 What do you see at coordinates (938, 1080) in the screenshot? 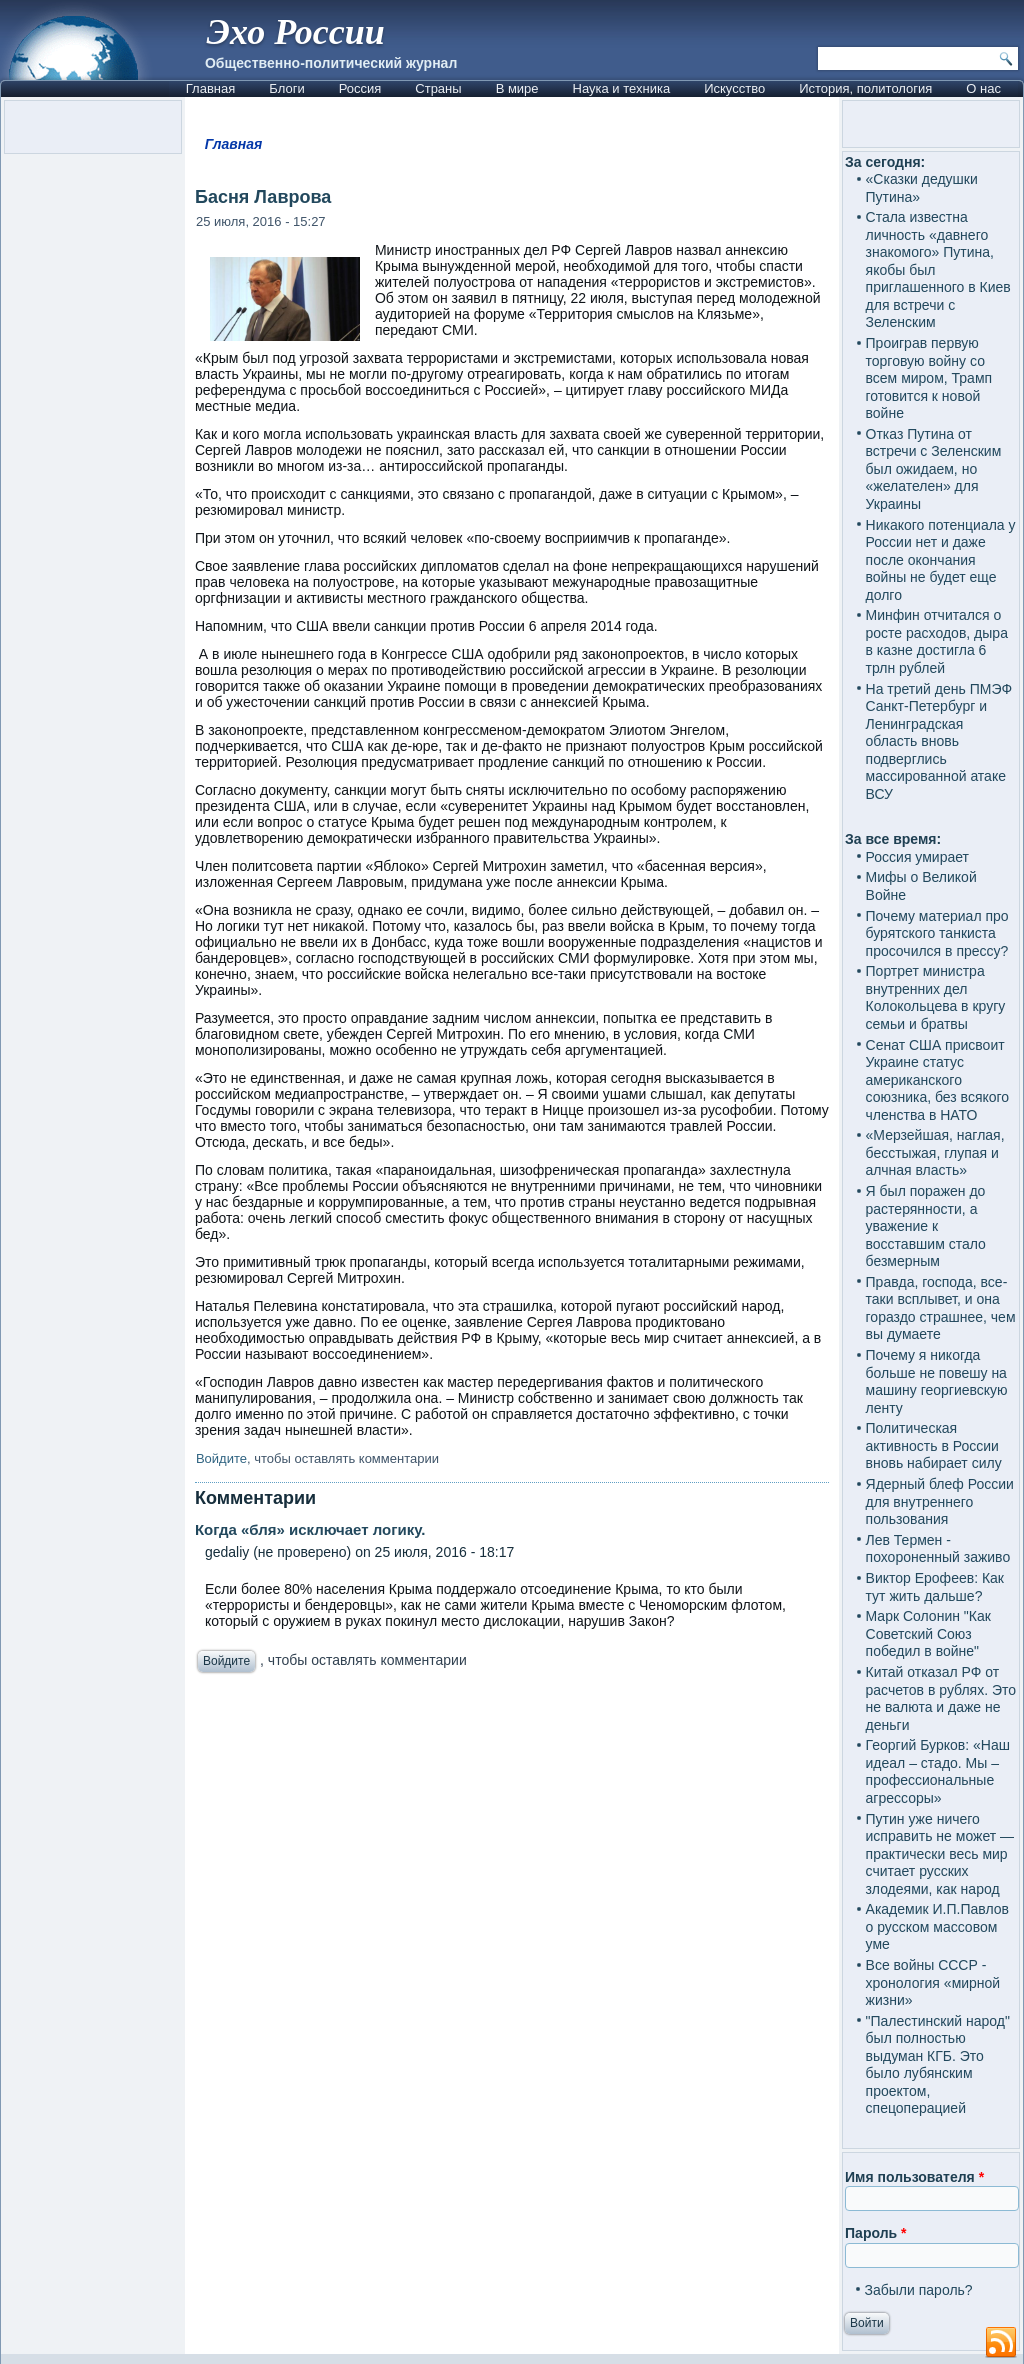
I see `Сенат США присвоит Украине статус американского союзника, без всякого членства в НАТО` at bounding box center [938, 1080].